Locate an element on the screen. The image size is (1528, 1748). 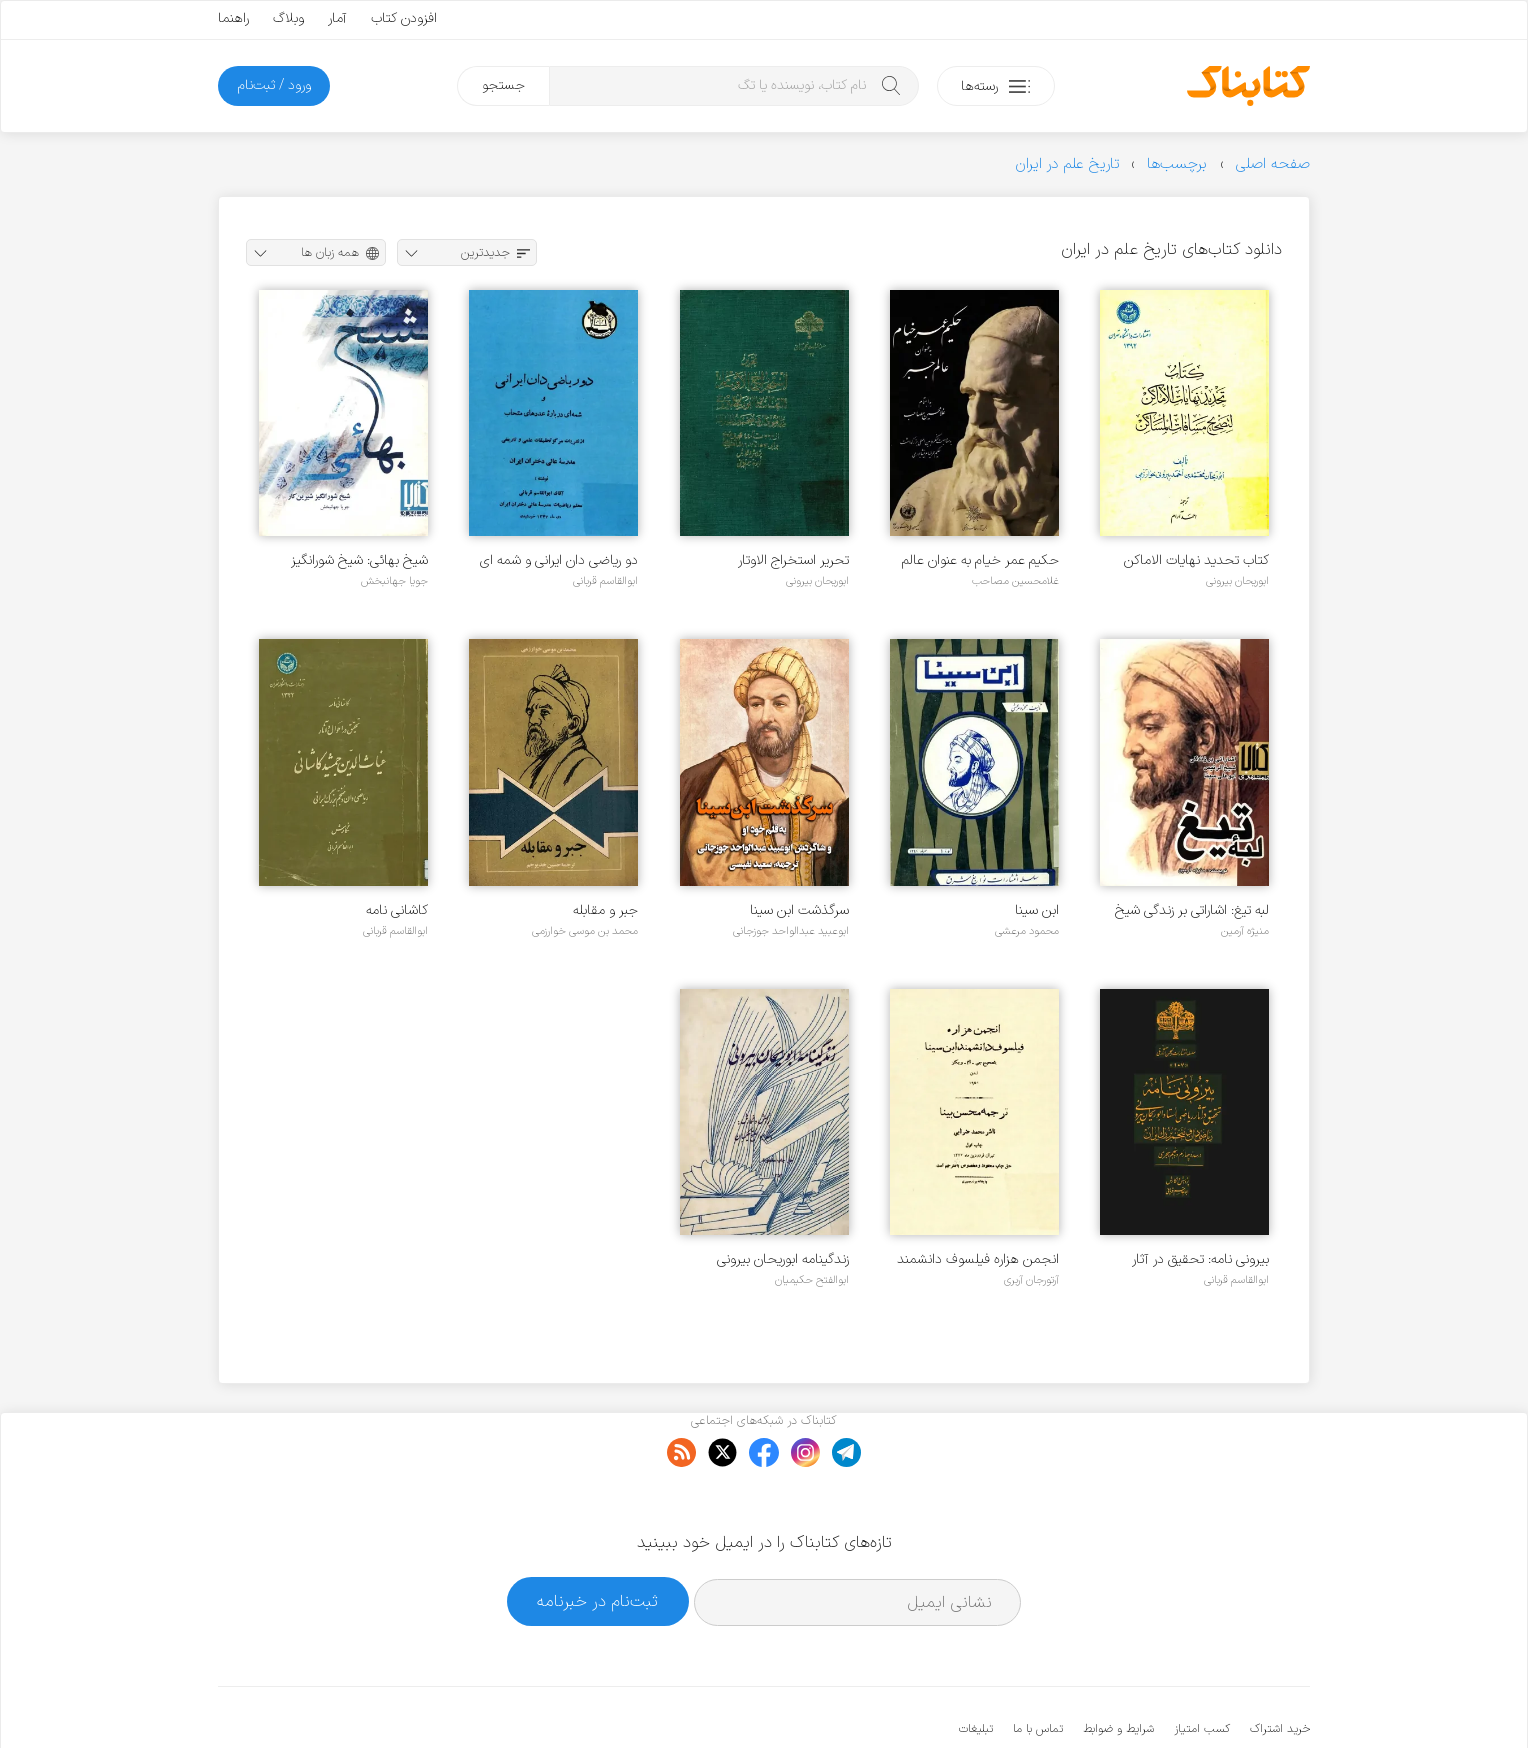
جبر و مقابله is located at coordinates (605, 910).